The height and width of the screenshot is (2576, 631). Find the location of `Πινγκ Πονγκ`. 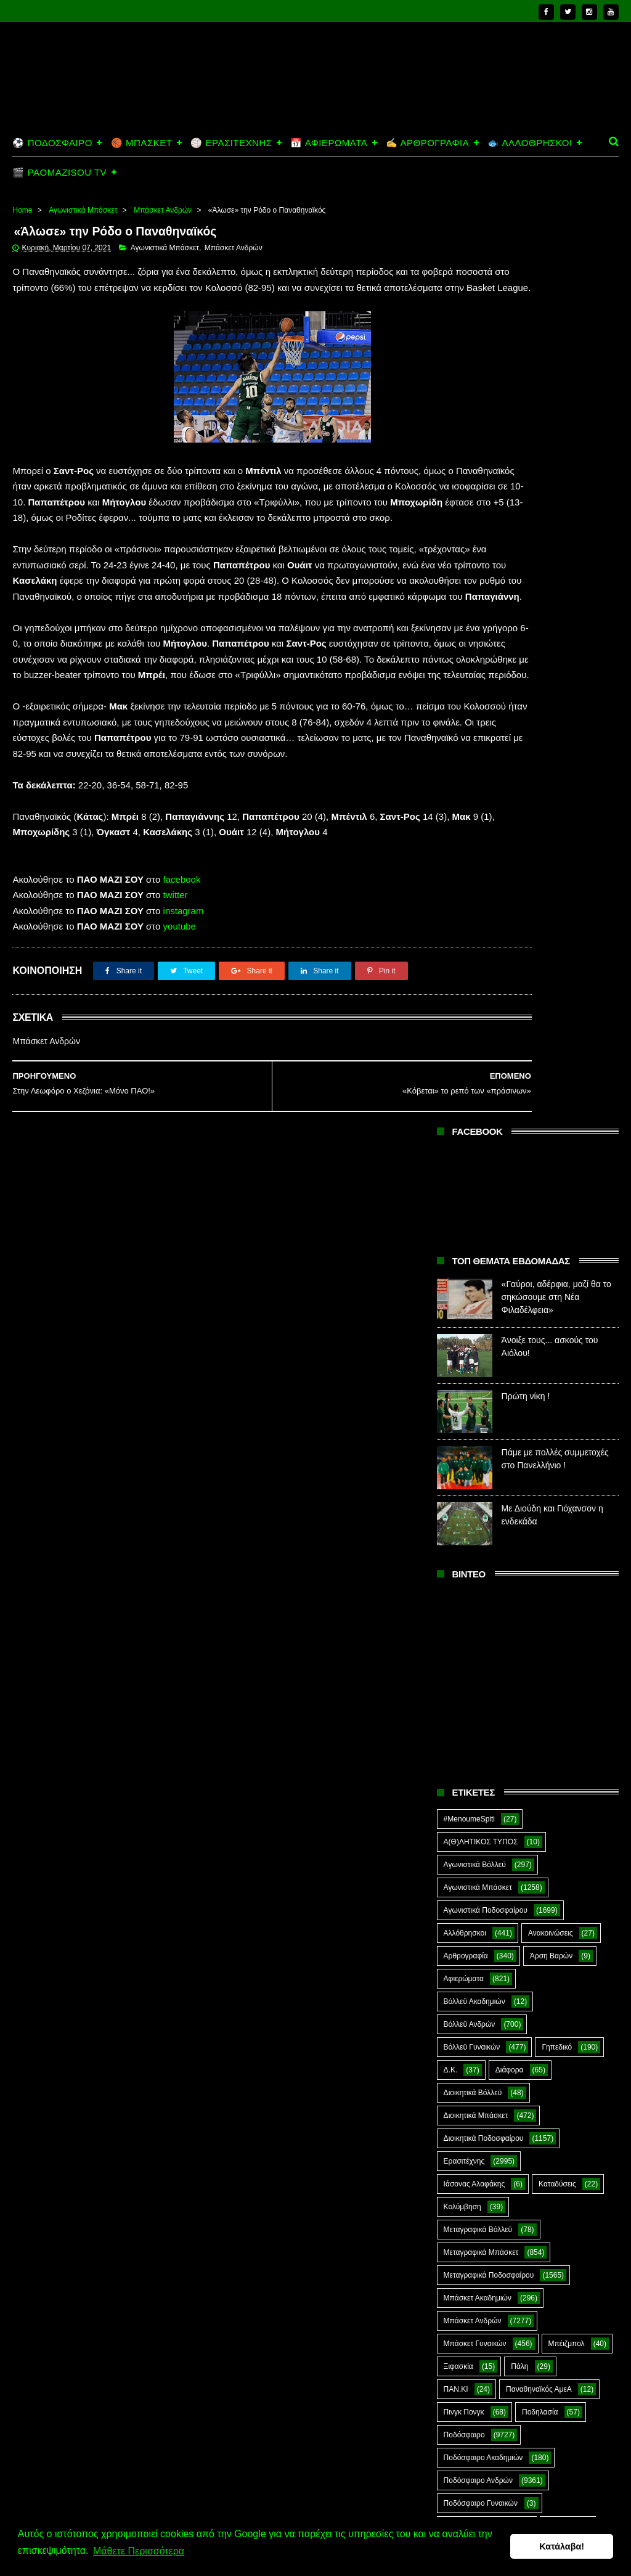

Πινγκ Πονγκ is located at coordinates (464, 1495).